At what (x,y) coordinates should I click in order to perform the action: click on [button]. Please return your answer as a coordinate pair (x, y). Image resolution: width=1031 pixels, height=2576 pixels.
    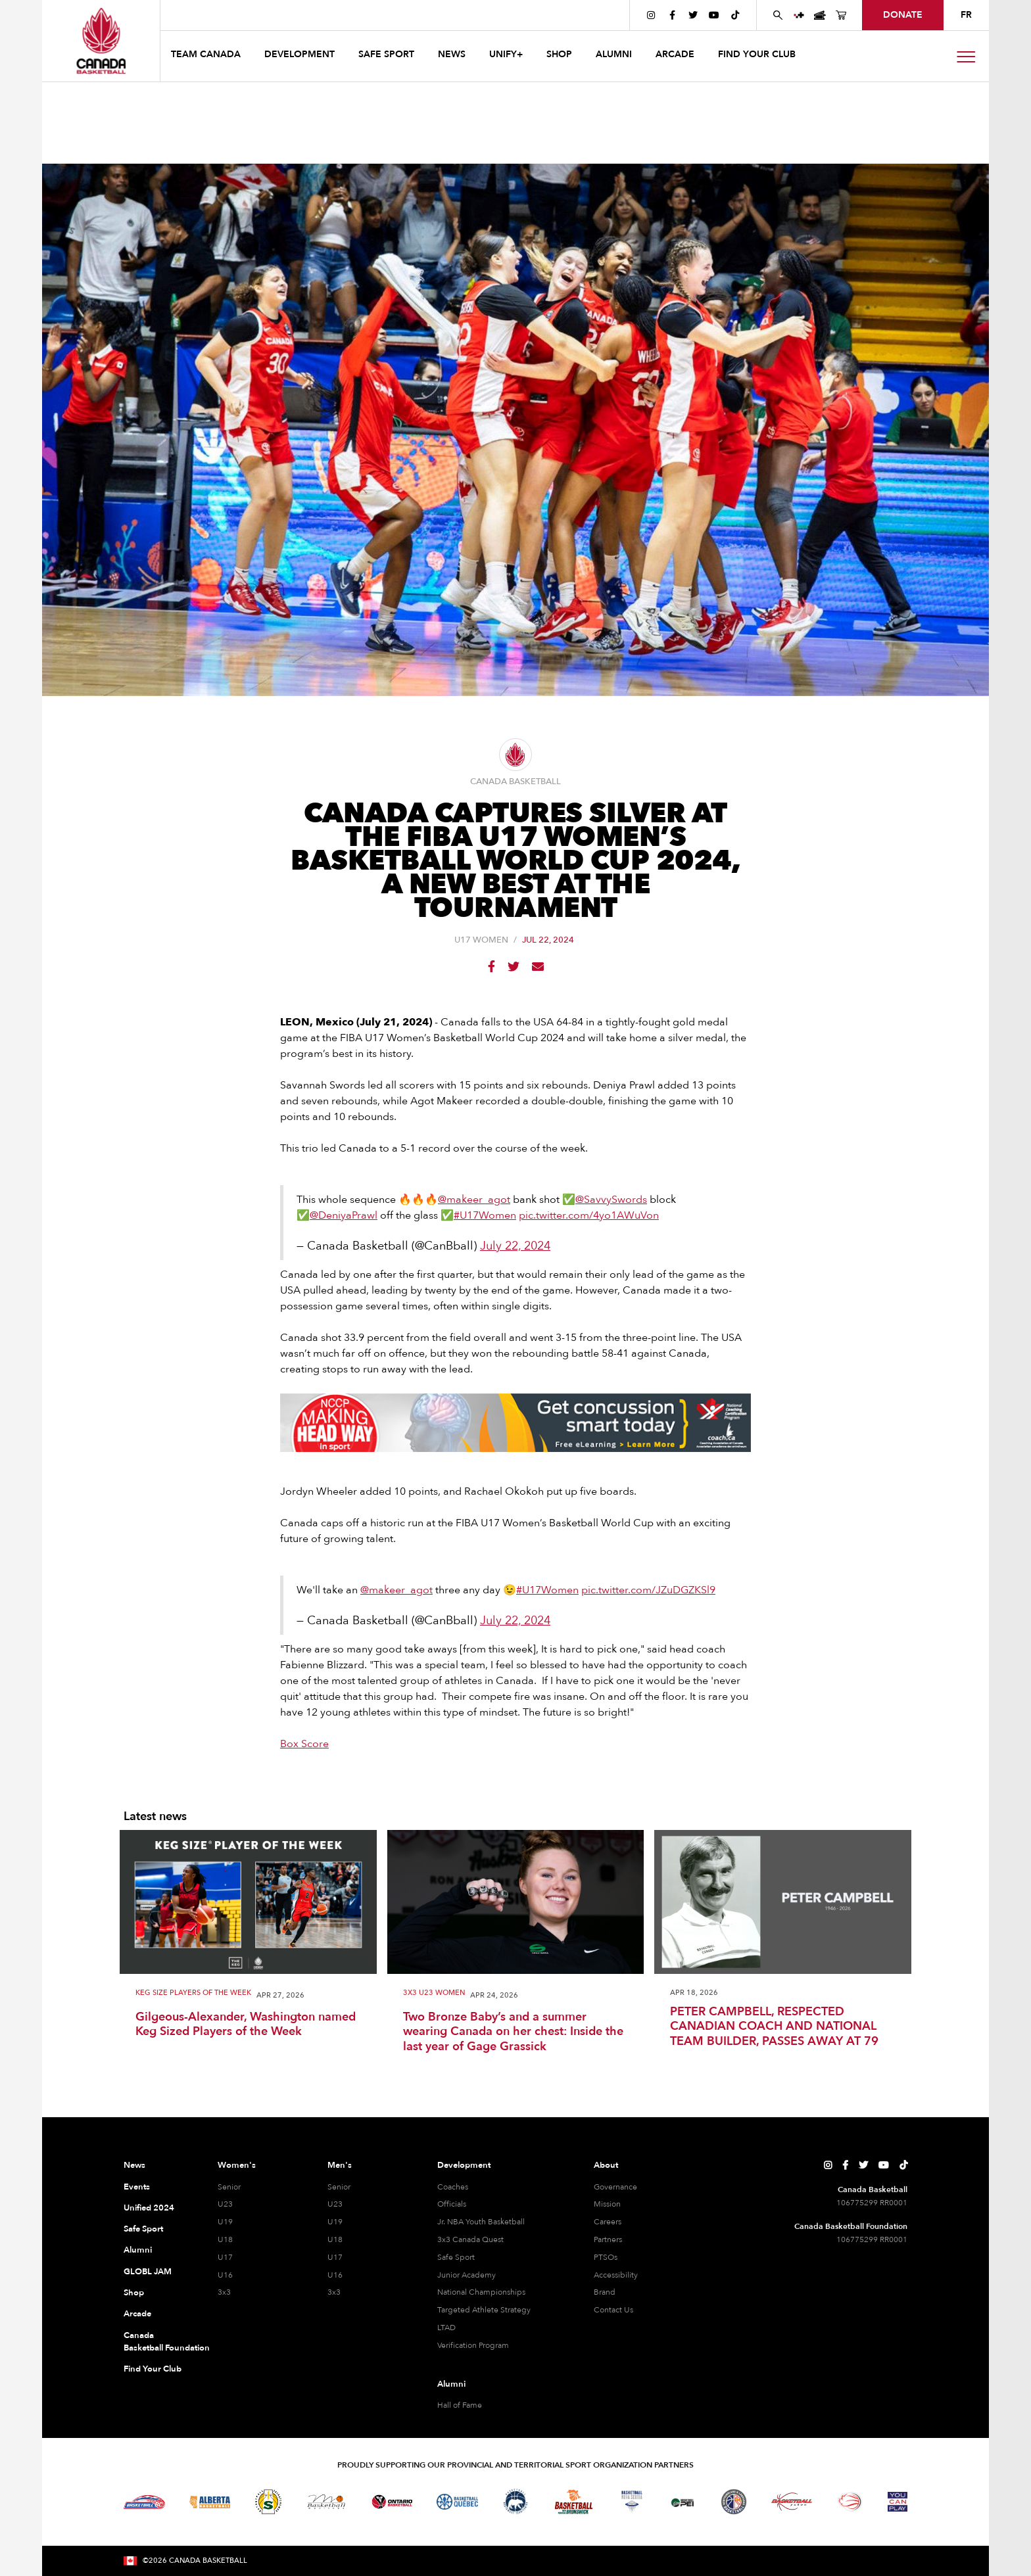
    Looking at the image, I should click on (207, 56).